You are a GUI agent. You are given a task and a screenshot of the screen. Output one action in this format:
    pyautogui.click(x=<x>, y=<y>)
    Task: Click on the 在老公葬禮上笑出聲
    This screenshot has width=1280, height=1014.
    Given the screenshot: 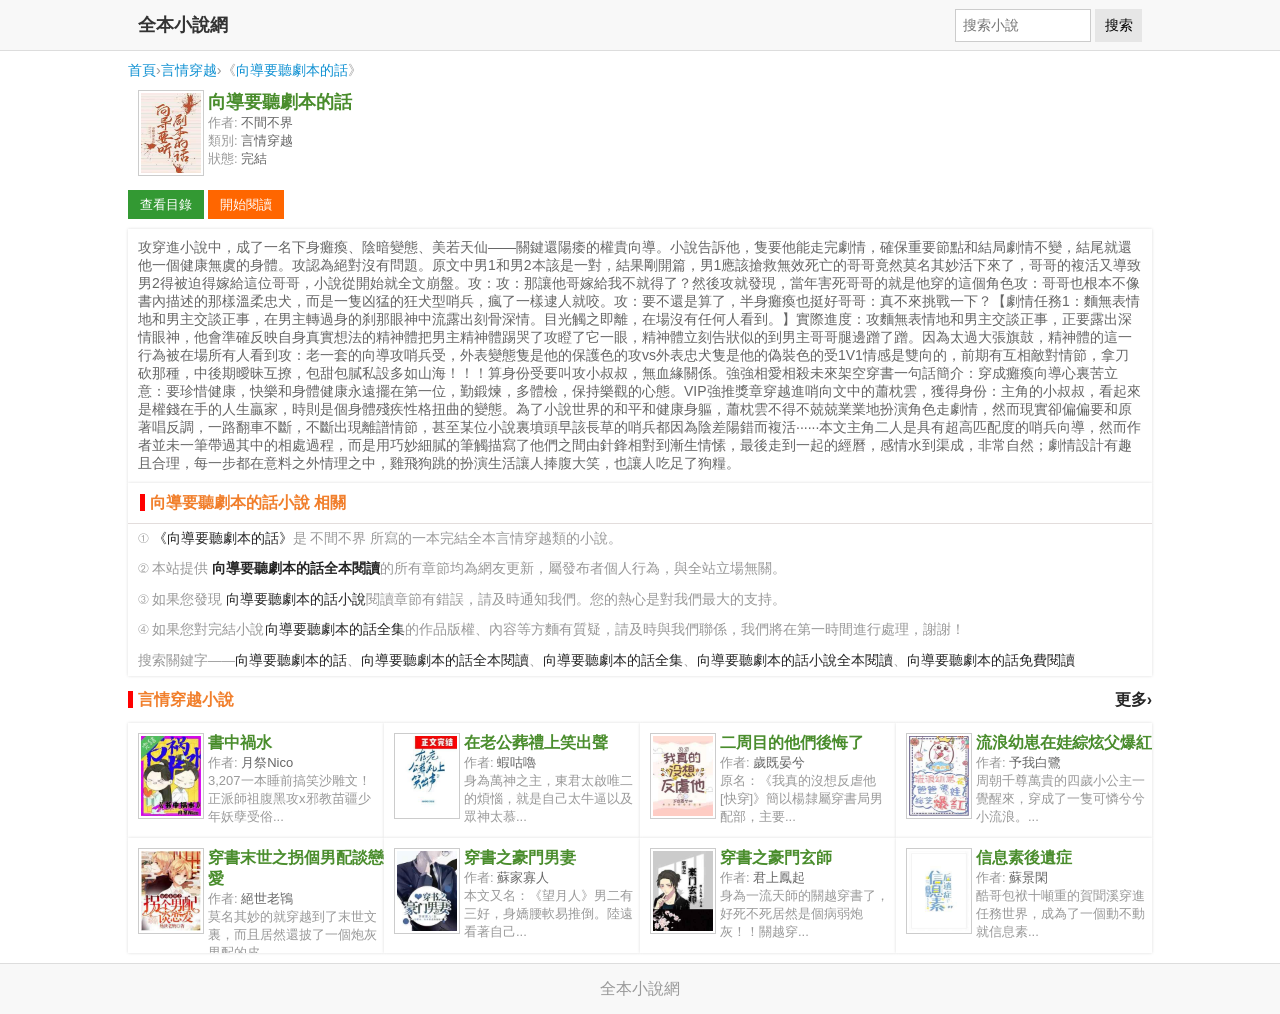 What is the action you would take?
    pyautogui.click(x=536, y=742)
    